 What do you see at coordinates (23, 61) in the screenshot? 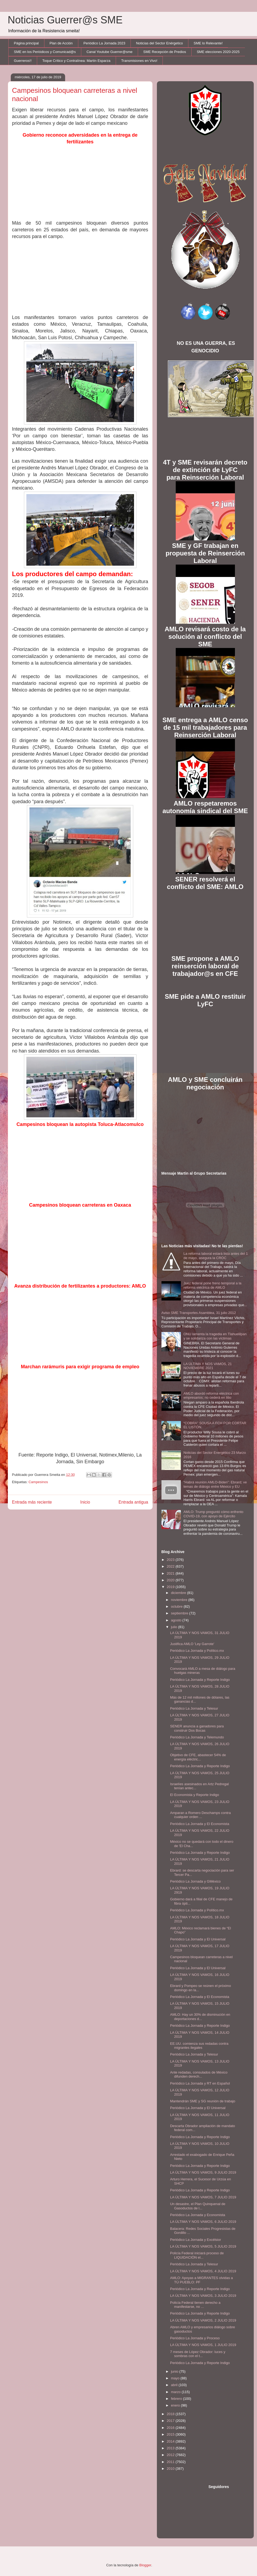
I see `Guerreros!!` at bounding box center [23, 61].